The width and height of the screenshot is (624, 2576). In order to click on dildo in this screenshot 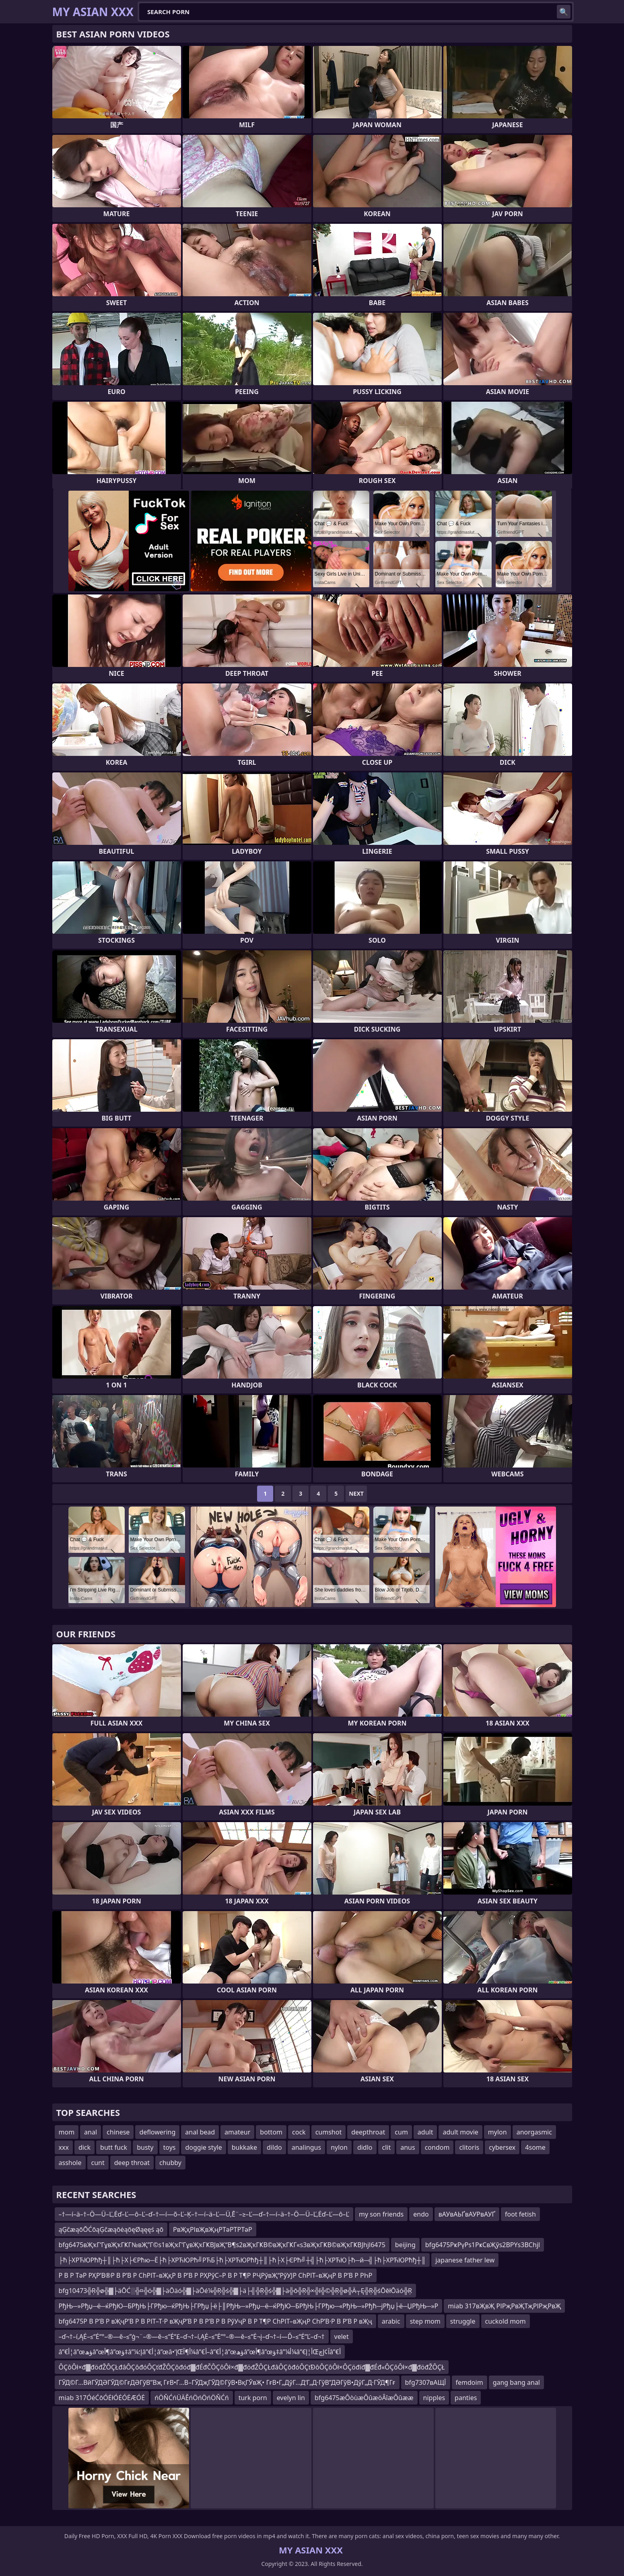, I will do `click(274, 2147)`.